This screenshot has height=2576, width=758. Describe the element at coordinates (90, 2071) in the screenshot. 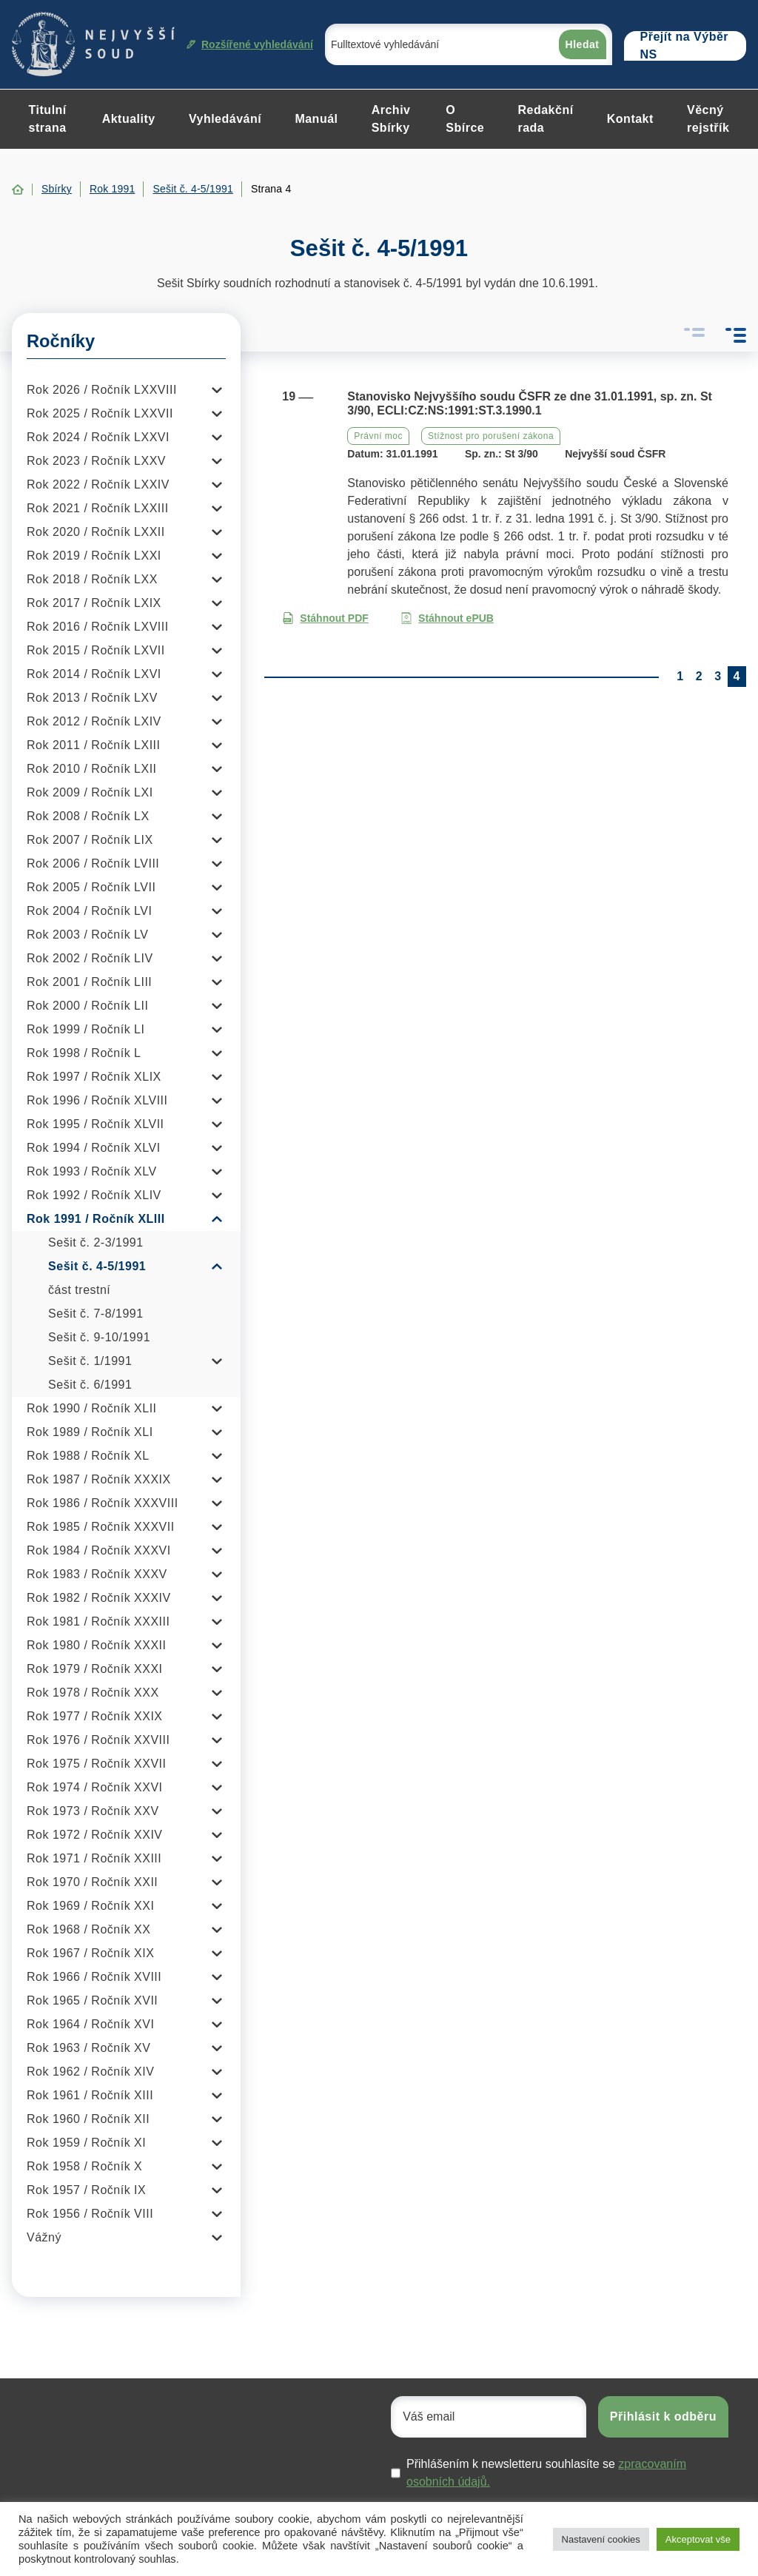

I see `Rok 1962 / Ročník XIV` at that location.